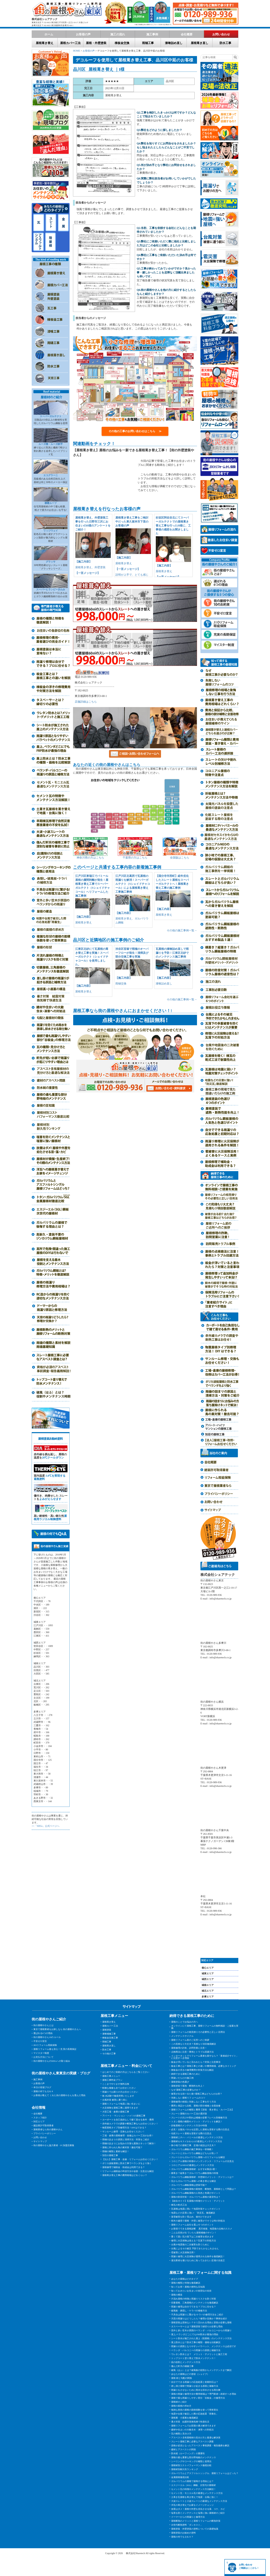  Describe the element at coordinates (188, 2517) in the screenshot. I see `ドーマーからの雨漏りと修理方法` at that location.